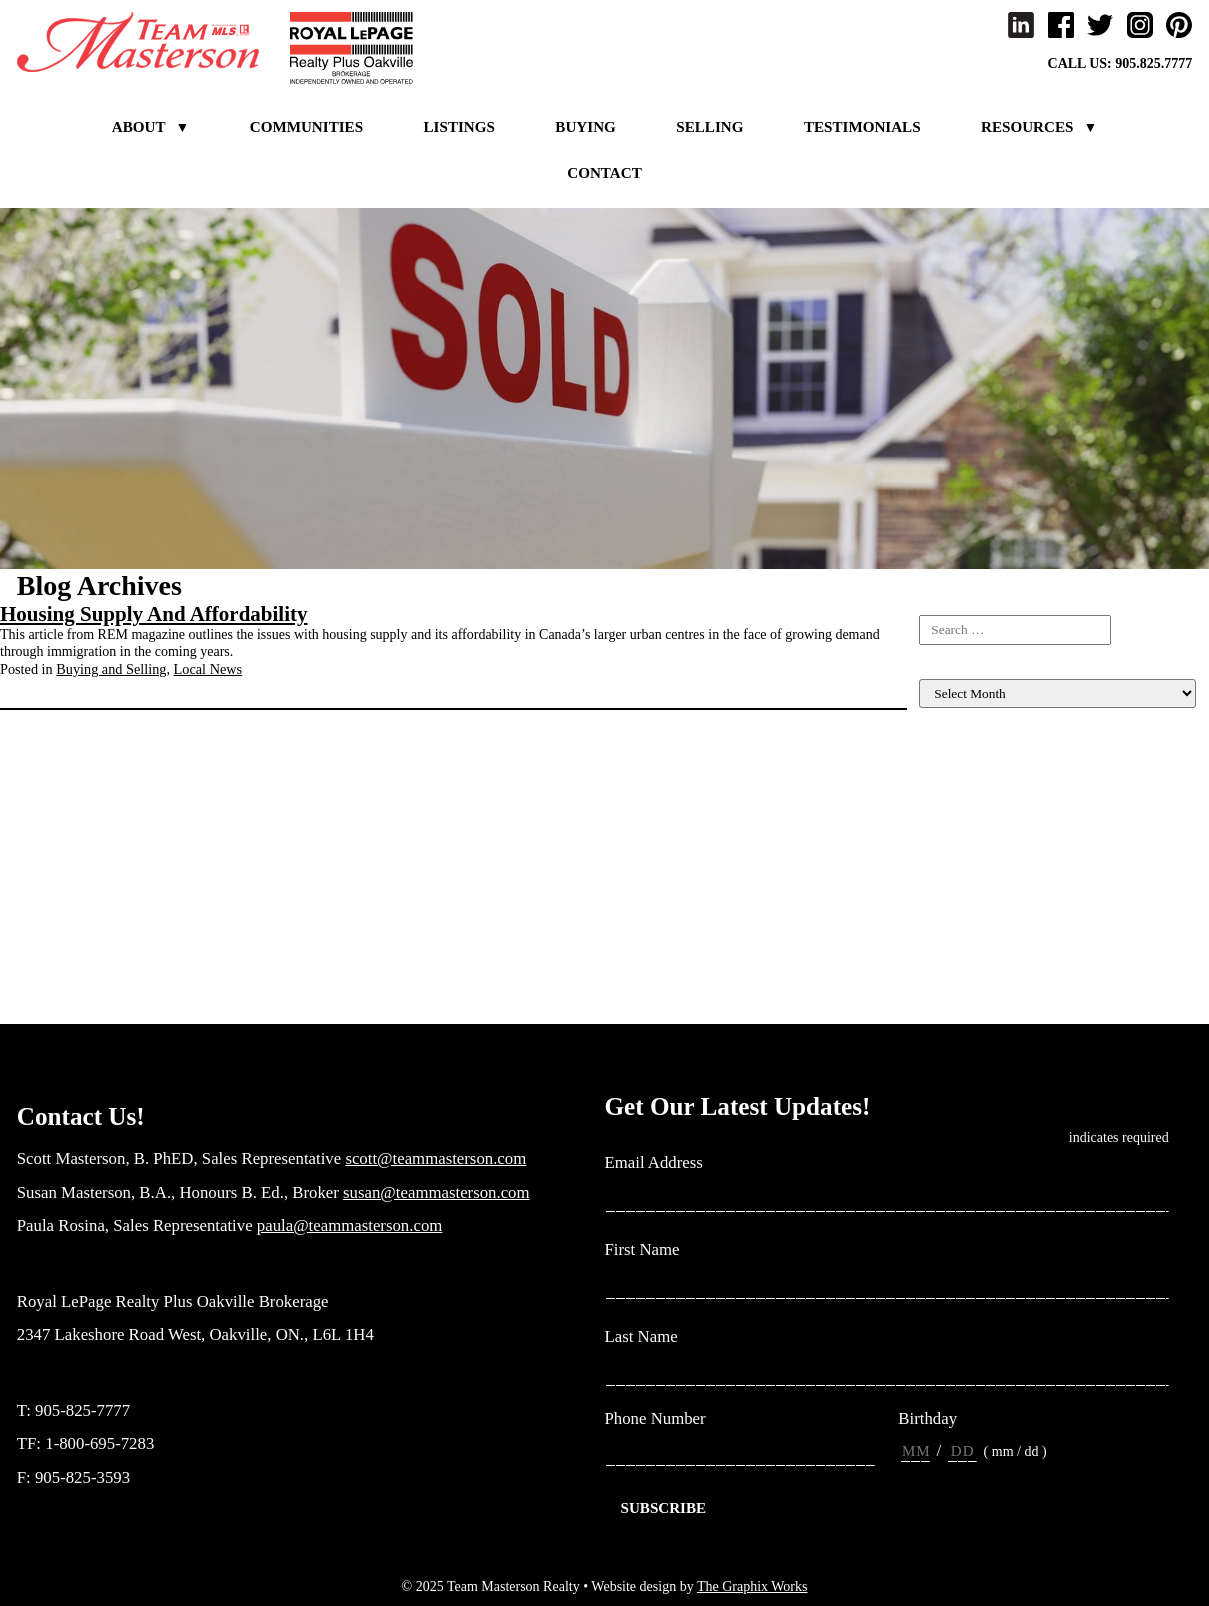 The height and width of the screenshot is (1606, 1209). I want to click on Client Events, so click(957, 784).